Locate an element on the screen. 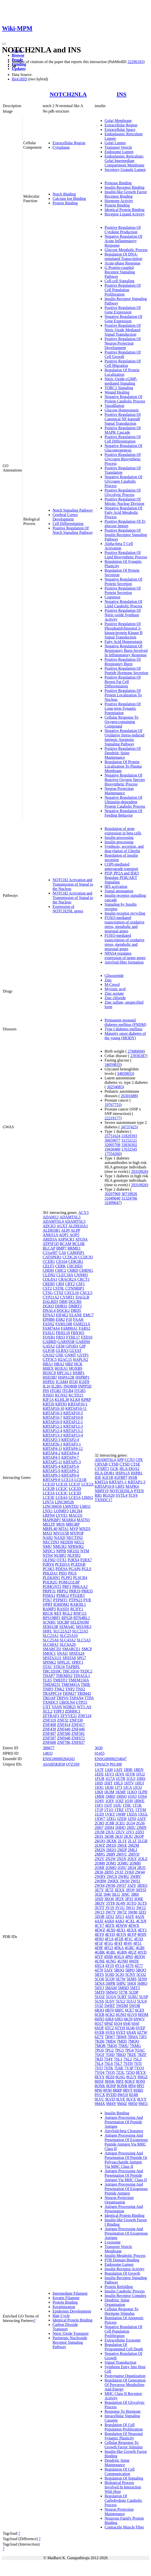 The width and height of the screenshot is (151, 2576). 1MHI is located at coordinates (99, 1796).